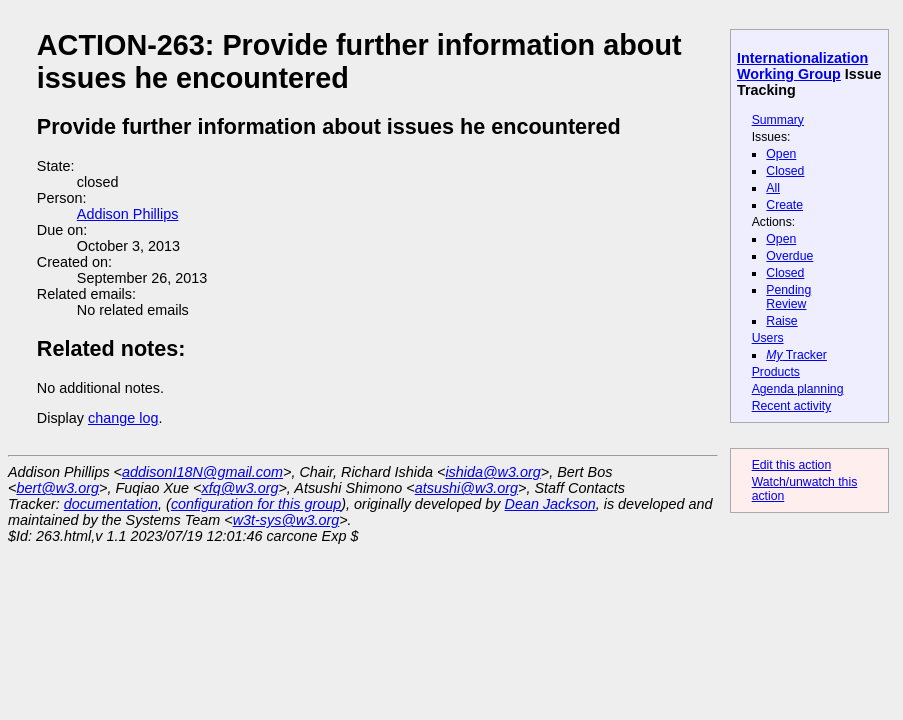 This screenshot has height=720, width=903. What do you see at coordinates (778, 120) in the screenshot?
I see `Summary` at bounding box center [778, 120].